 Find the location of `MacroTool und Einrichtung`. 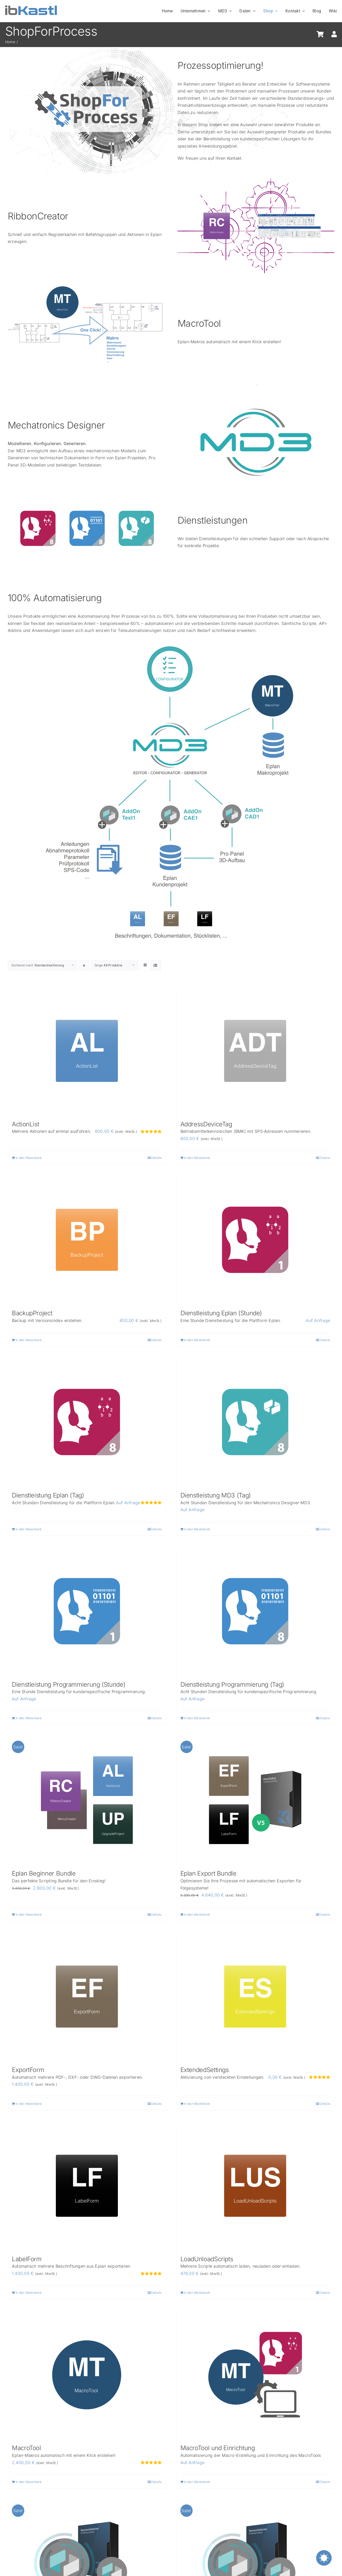

MacroTool und Einrichtung is located at coordinates (217, 2448).